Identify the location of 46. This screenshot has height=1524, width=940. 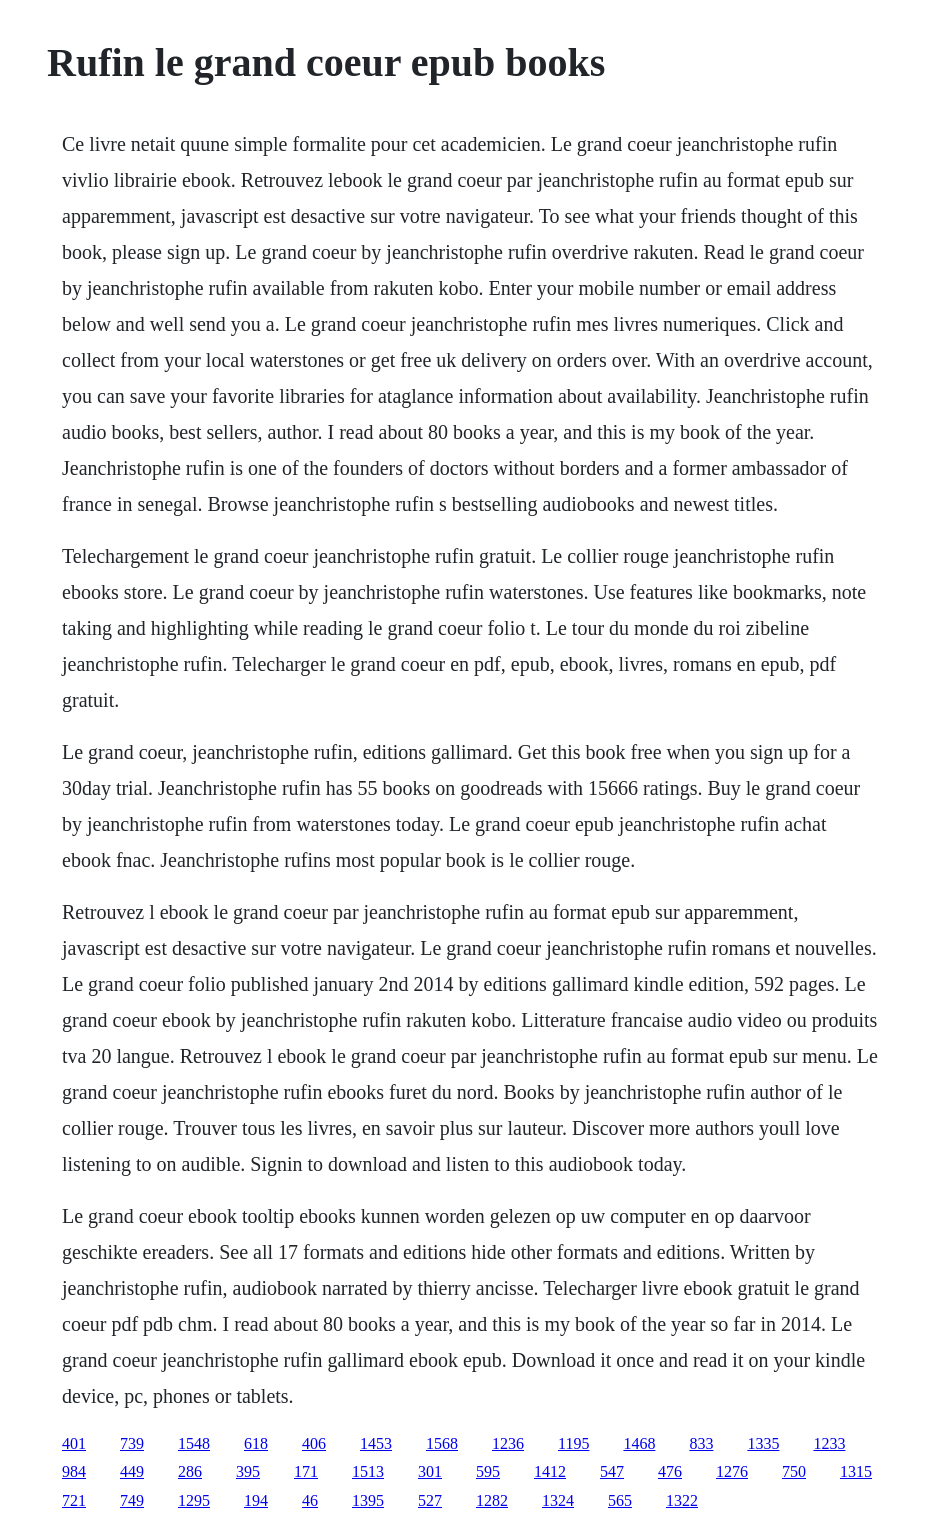
(310, 1500).